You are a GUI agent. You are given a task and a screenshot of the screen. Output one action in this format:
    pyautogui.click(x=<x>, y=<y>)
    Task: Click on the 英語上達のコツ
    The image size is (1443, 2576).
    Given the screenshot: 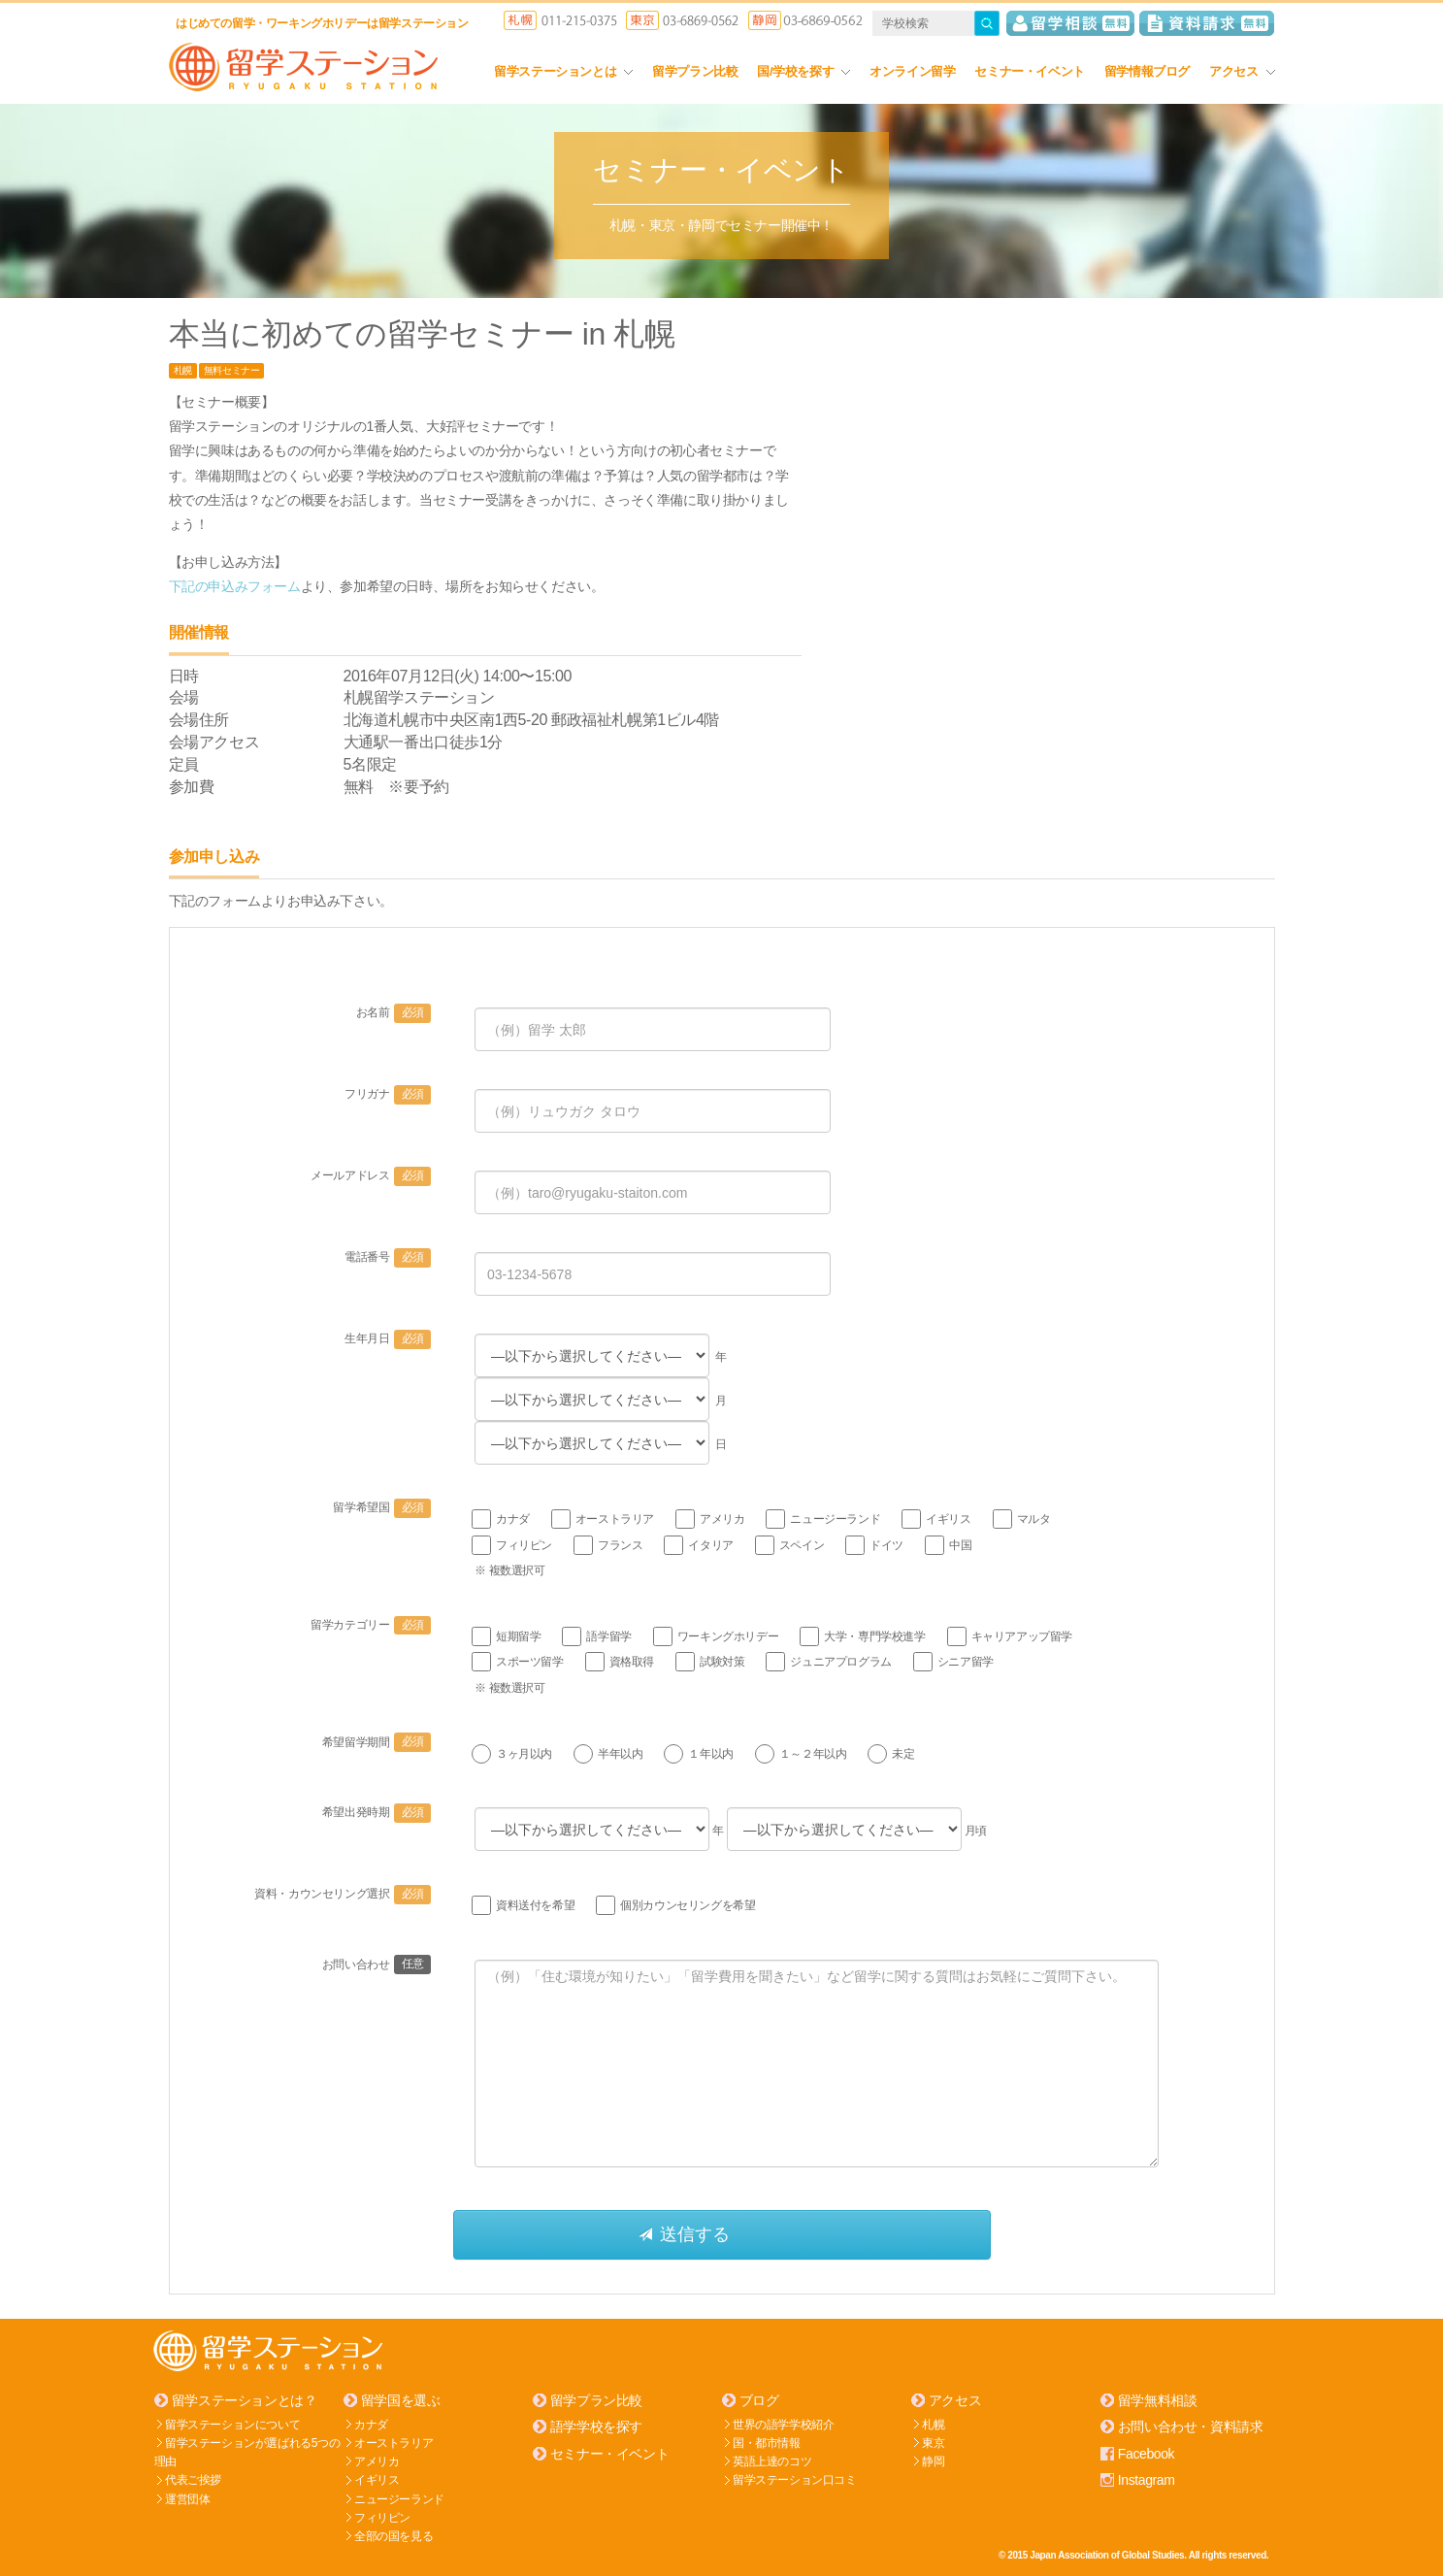 What is the action you would take?
    pyautogui.click(x=772, y=2460)
    